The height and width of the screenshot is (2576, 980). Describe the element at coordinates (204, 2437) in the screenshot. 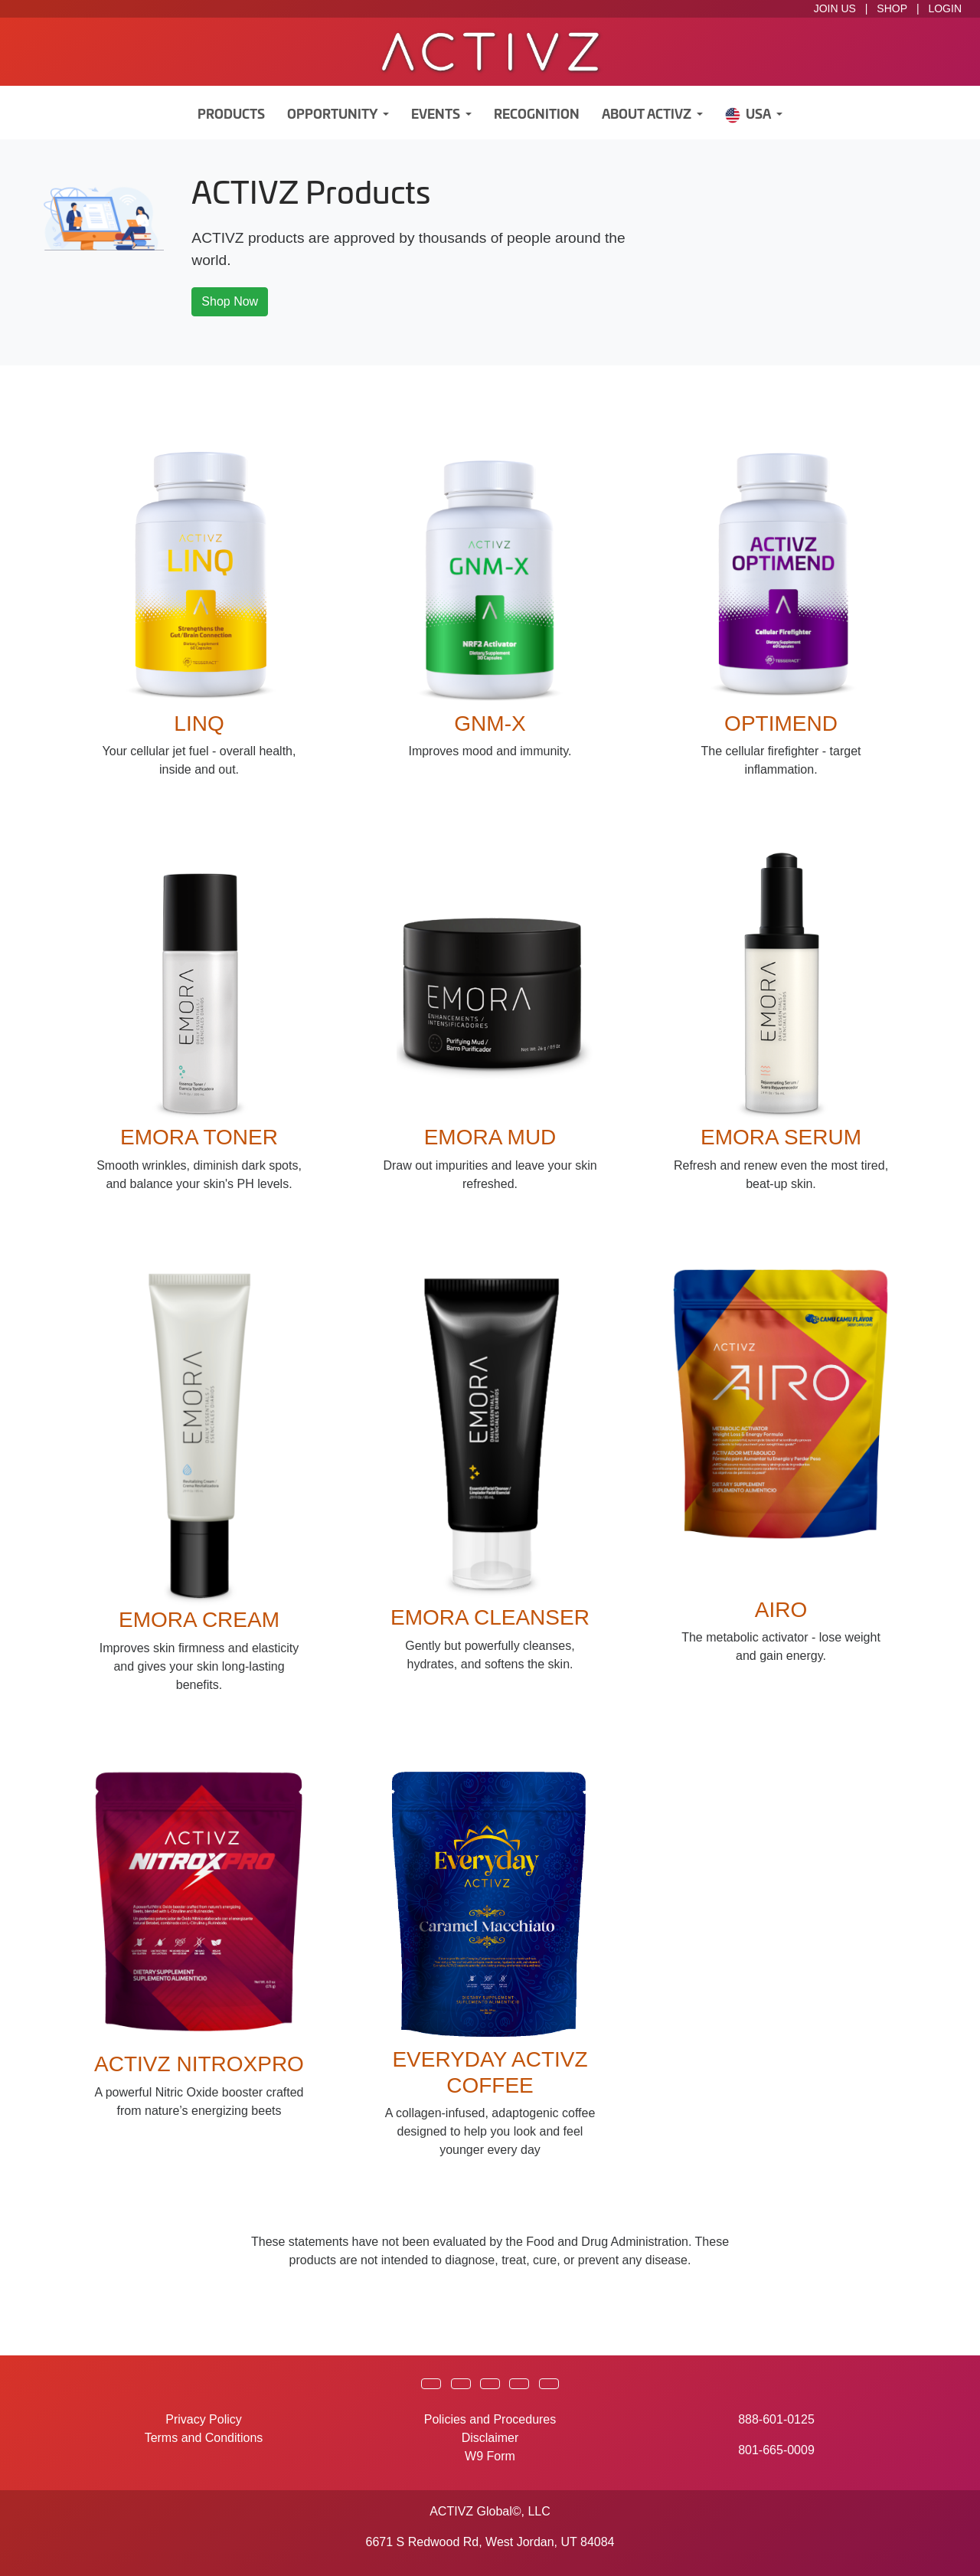

I see `Terms and Conditions` at that location.